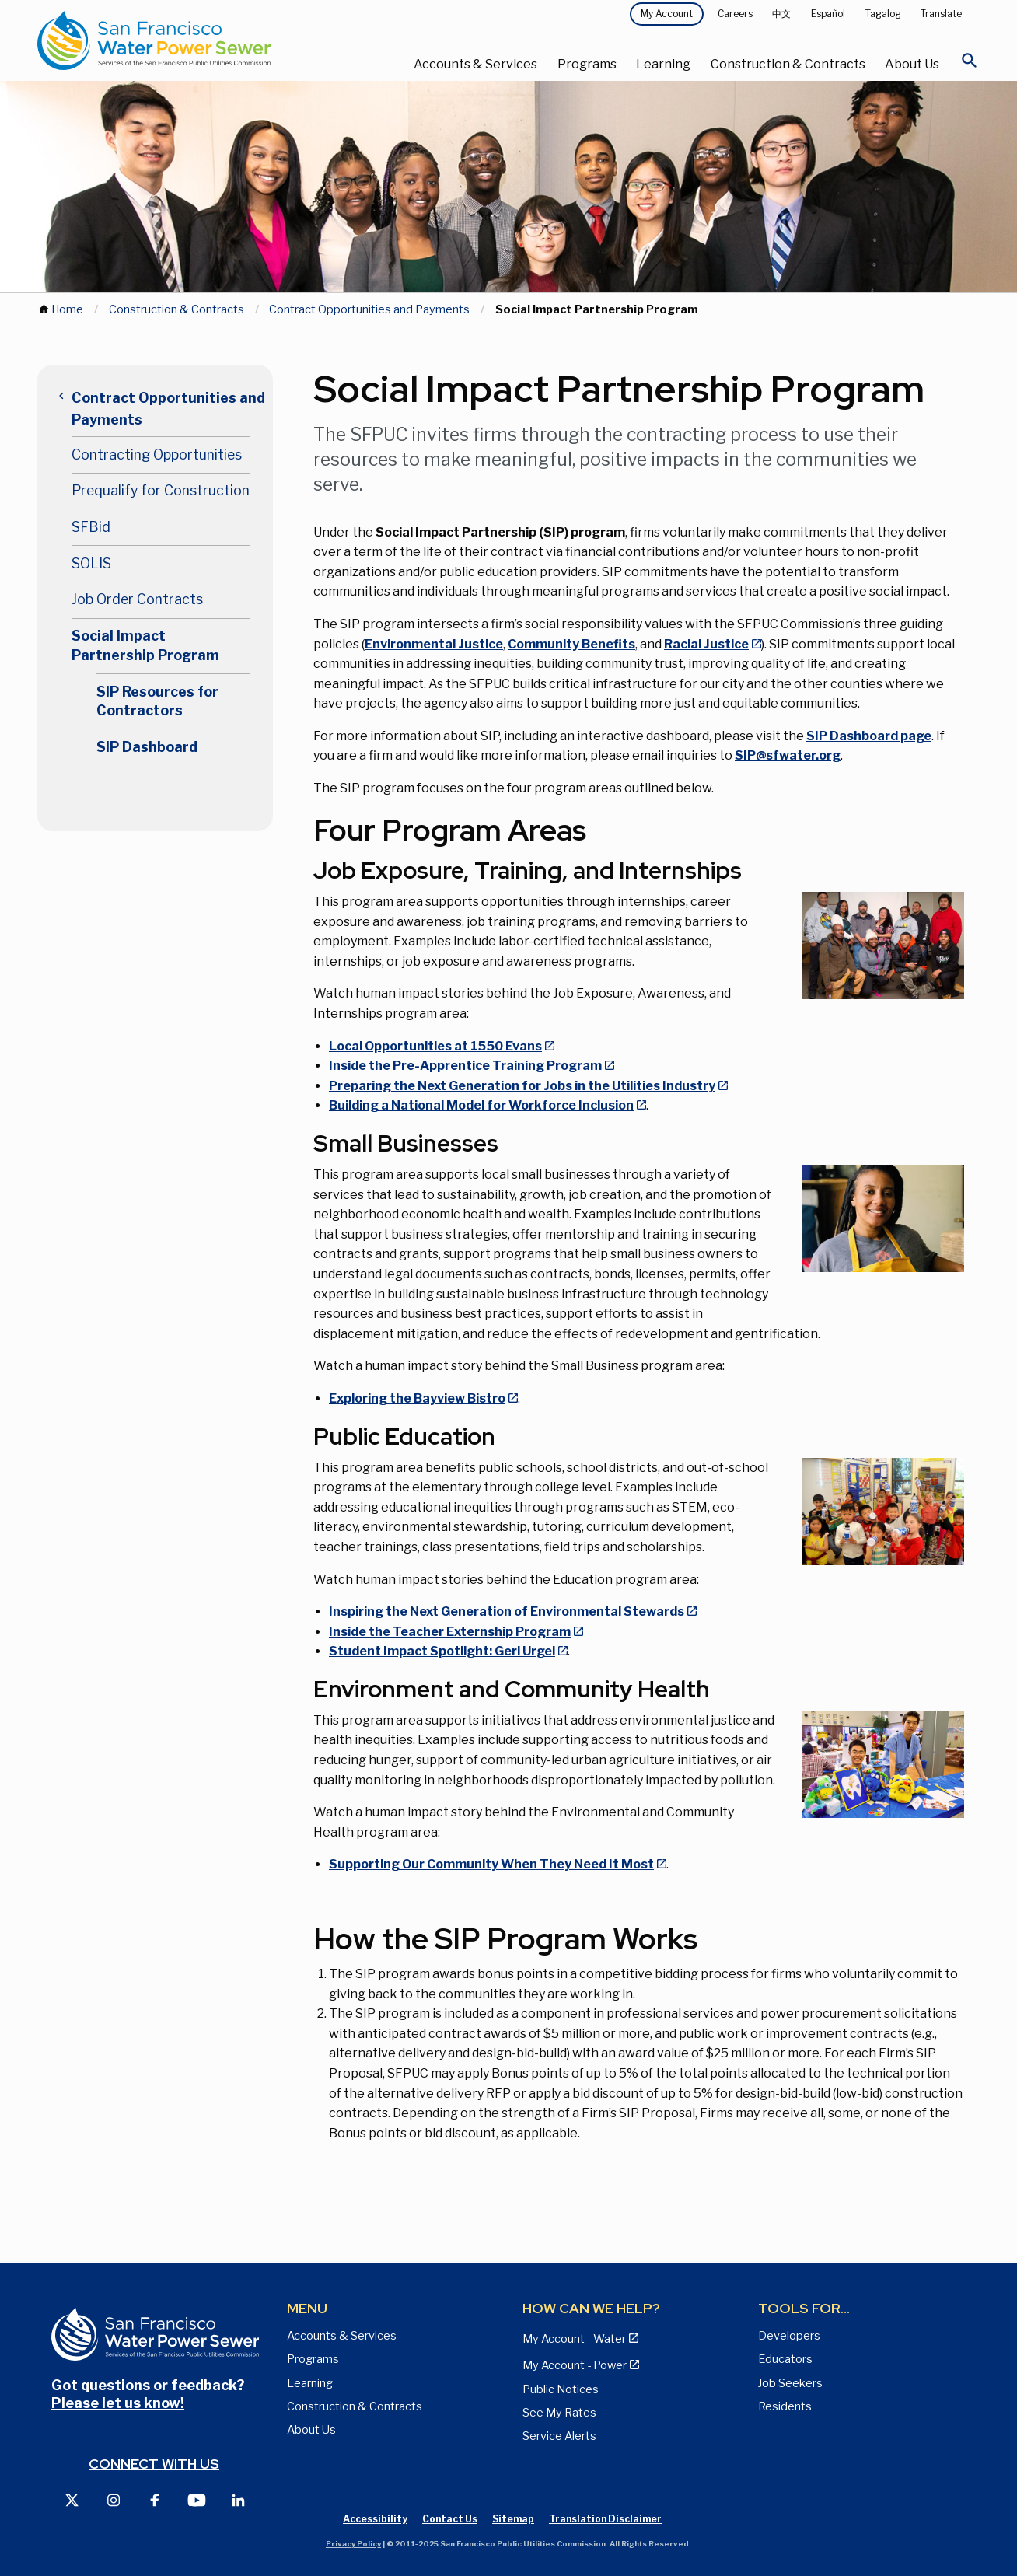  I want to click on Learning, so click(663, 64).